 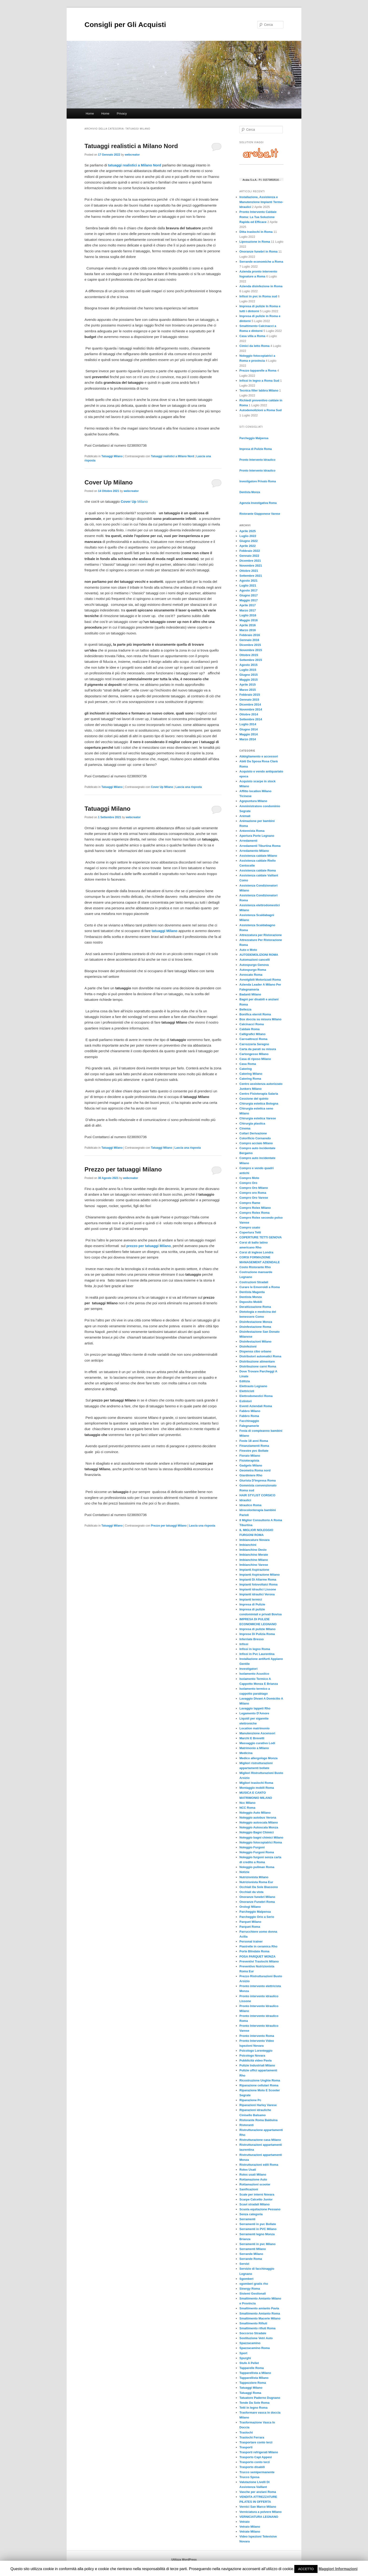 What do you see at coordinates (252, 2293) in the screenshot?
I see `Sistemi Gestionali` at bounding box center [252, 2293].